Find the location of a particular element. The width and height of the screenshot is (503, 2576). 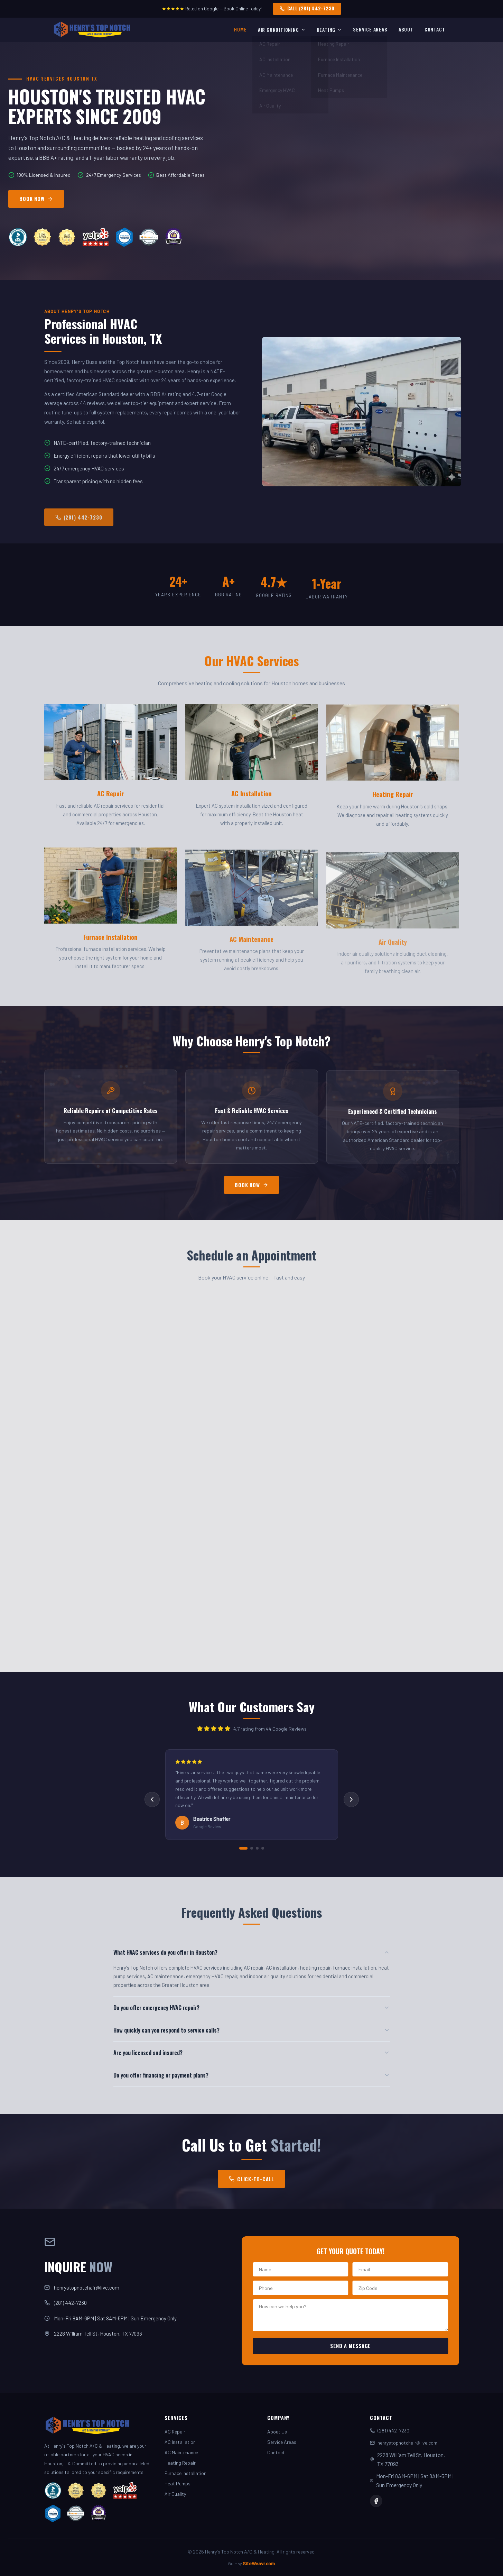

[Review 4] is located at coordinates (262, 1848).